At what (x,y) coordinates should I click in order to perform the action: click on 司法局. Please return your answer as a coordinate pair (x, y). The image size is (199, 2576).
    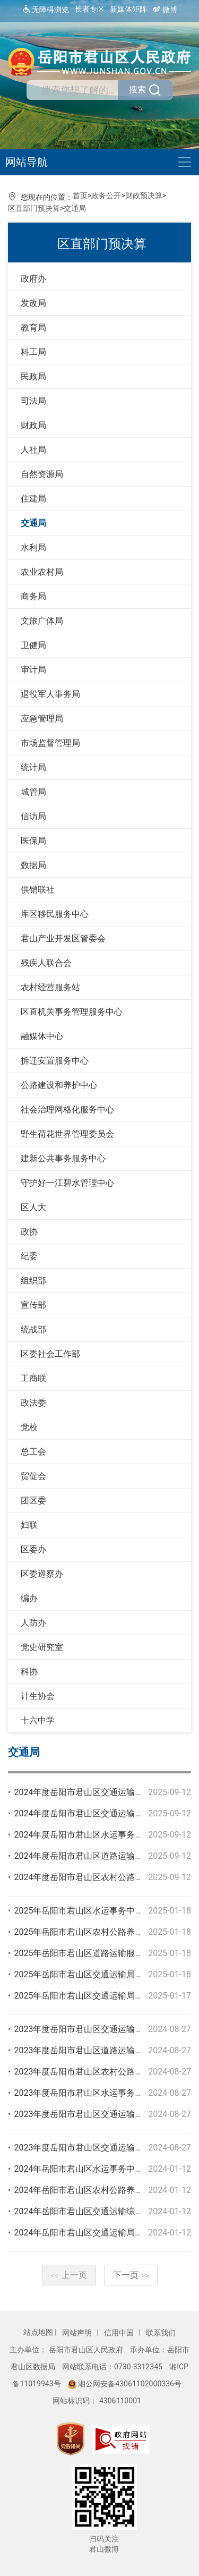
    Looking at the image, I should click on (33, 401).